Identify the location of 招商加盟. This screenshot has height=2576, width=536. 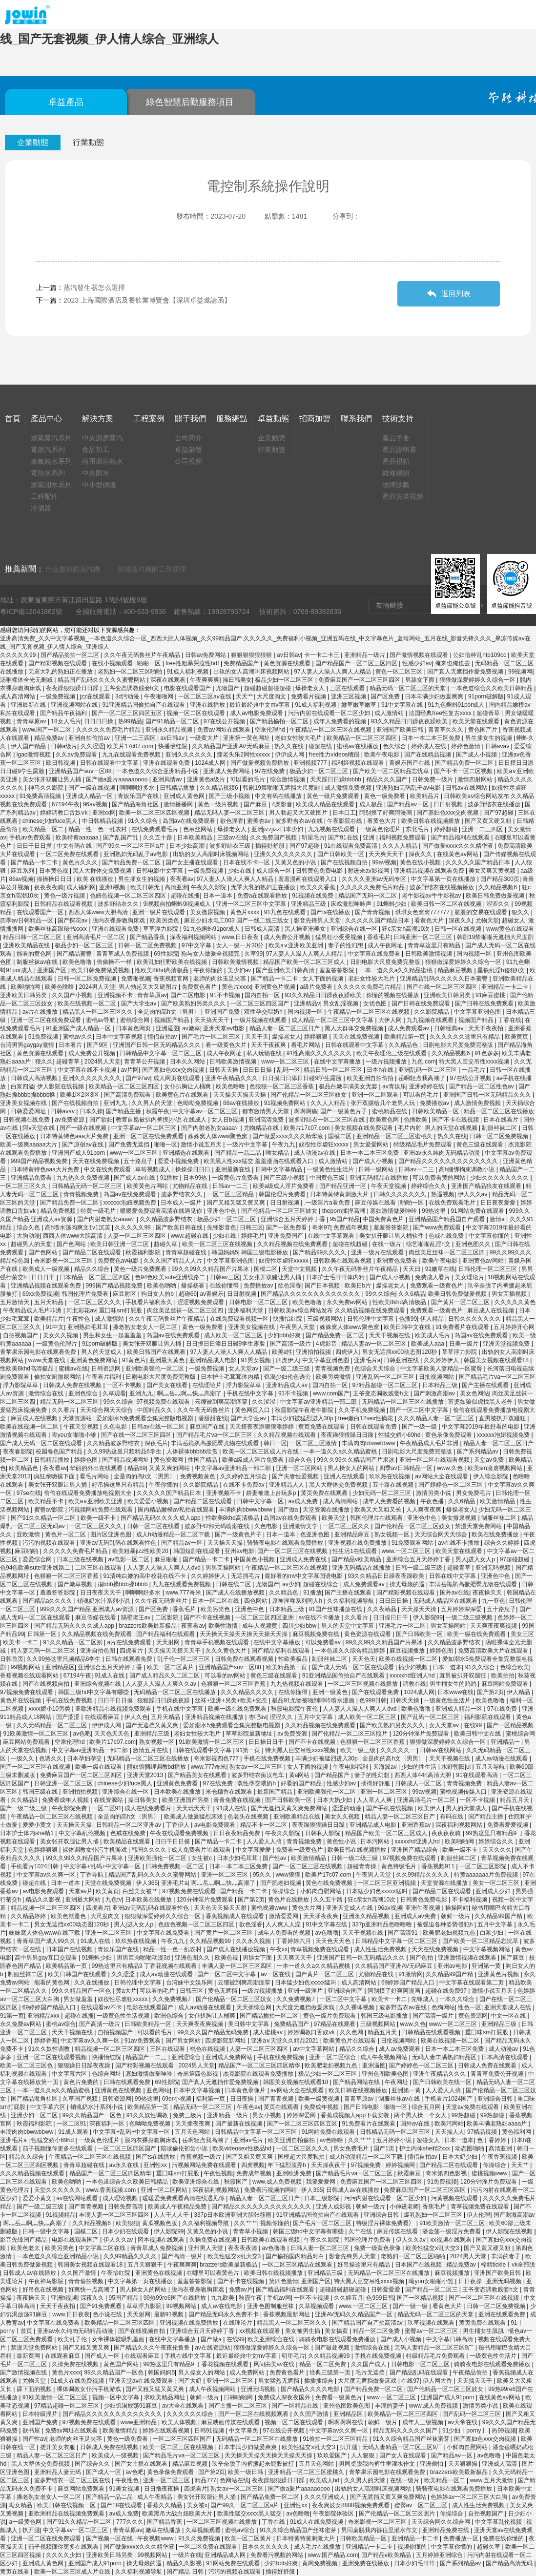
(314, 418).